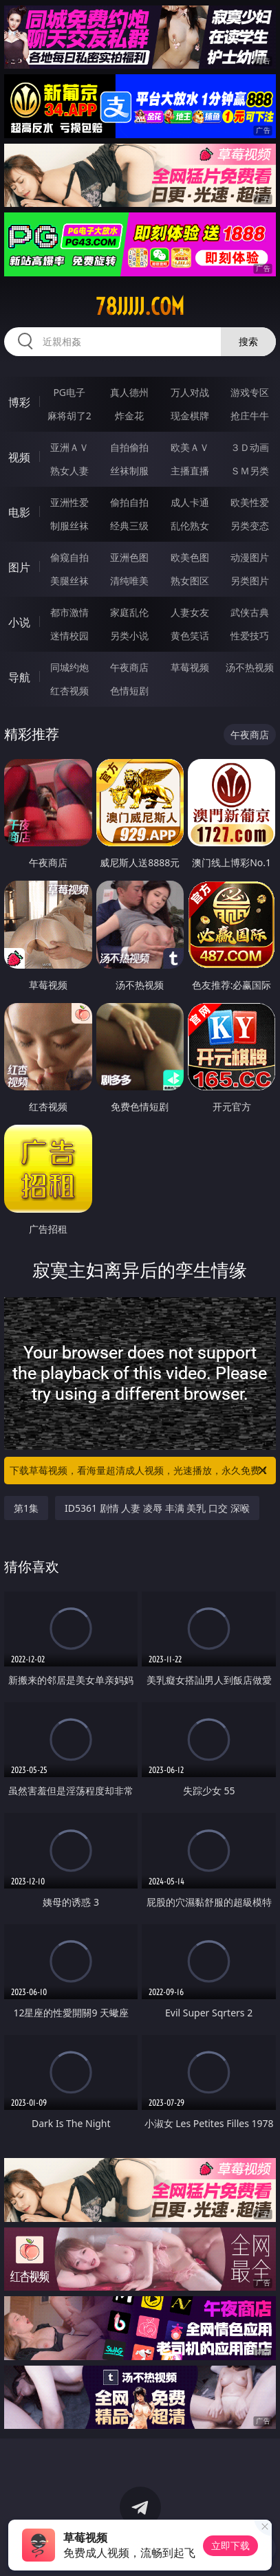  What do you see at coordinates (230, 2545) in the screenshot?
I see `立即下载` at bounding box center [230, 2545].